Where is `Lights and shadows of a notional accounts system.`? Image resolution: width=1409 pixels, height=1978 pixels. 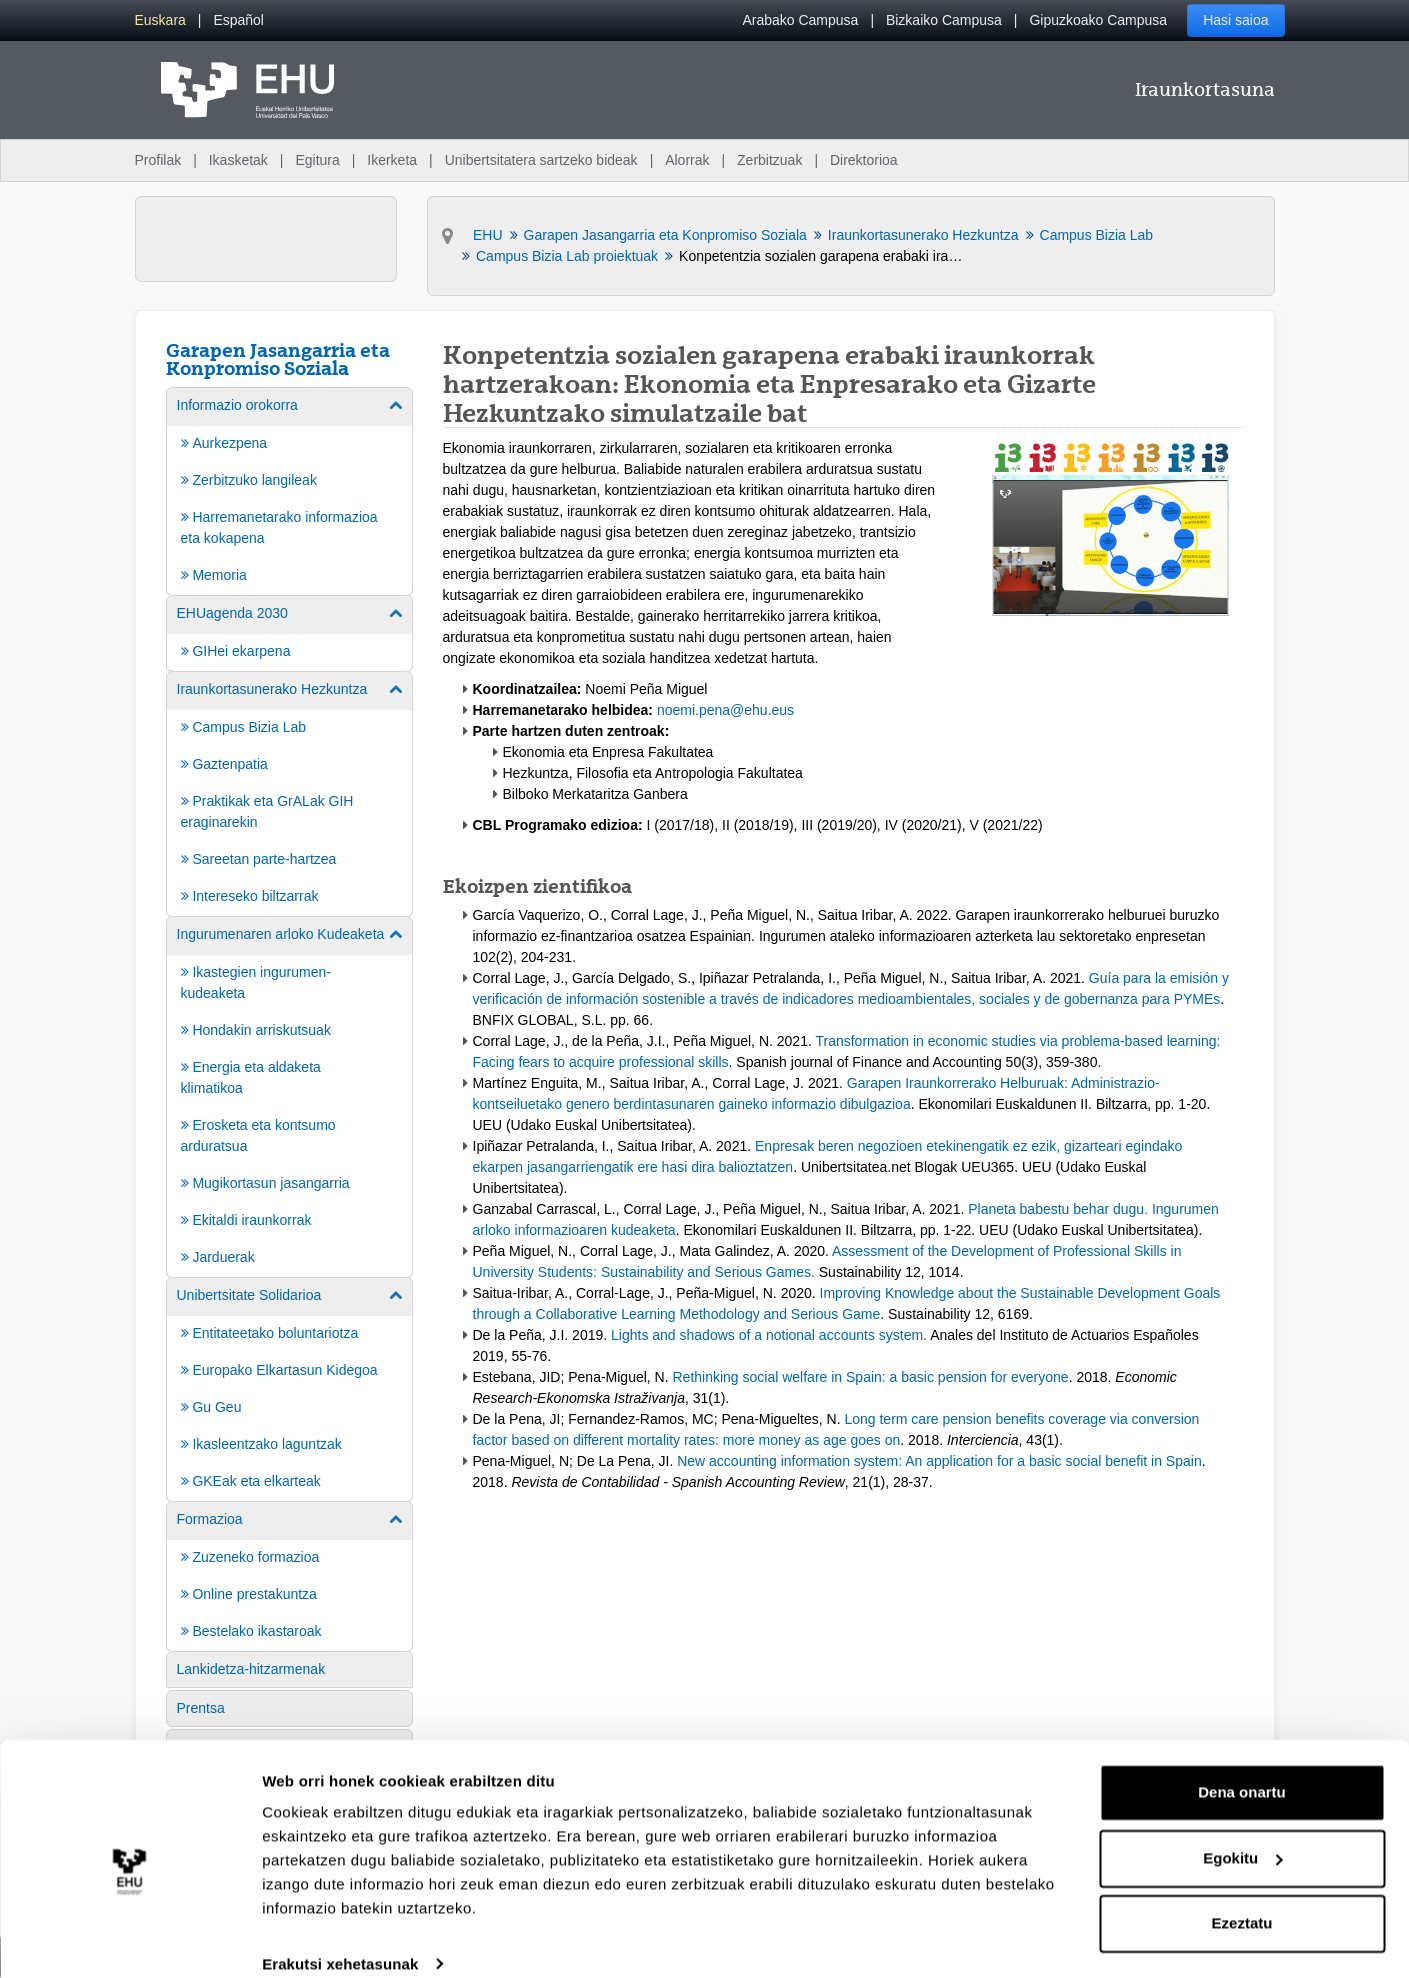 Lights and shadows of a notional accounts system. is located at coordinates (770, 1335).